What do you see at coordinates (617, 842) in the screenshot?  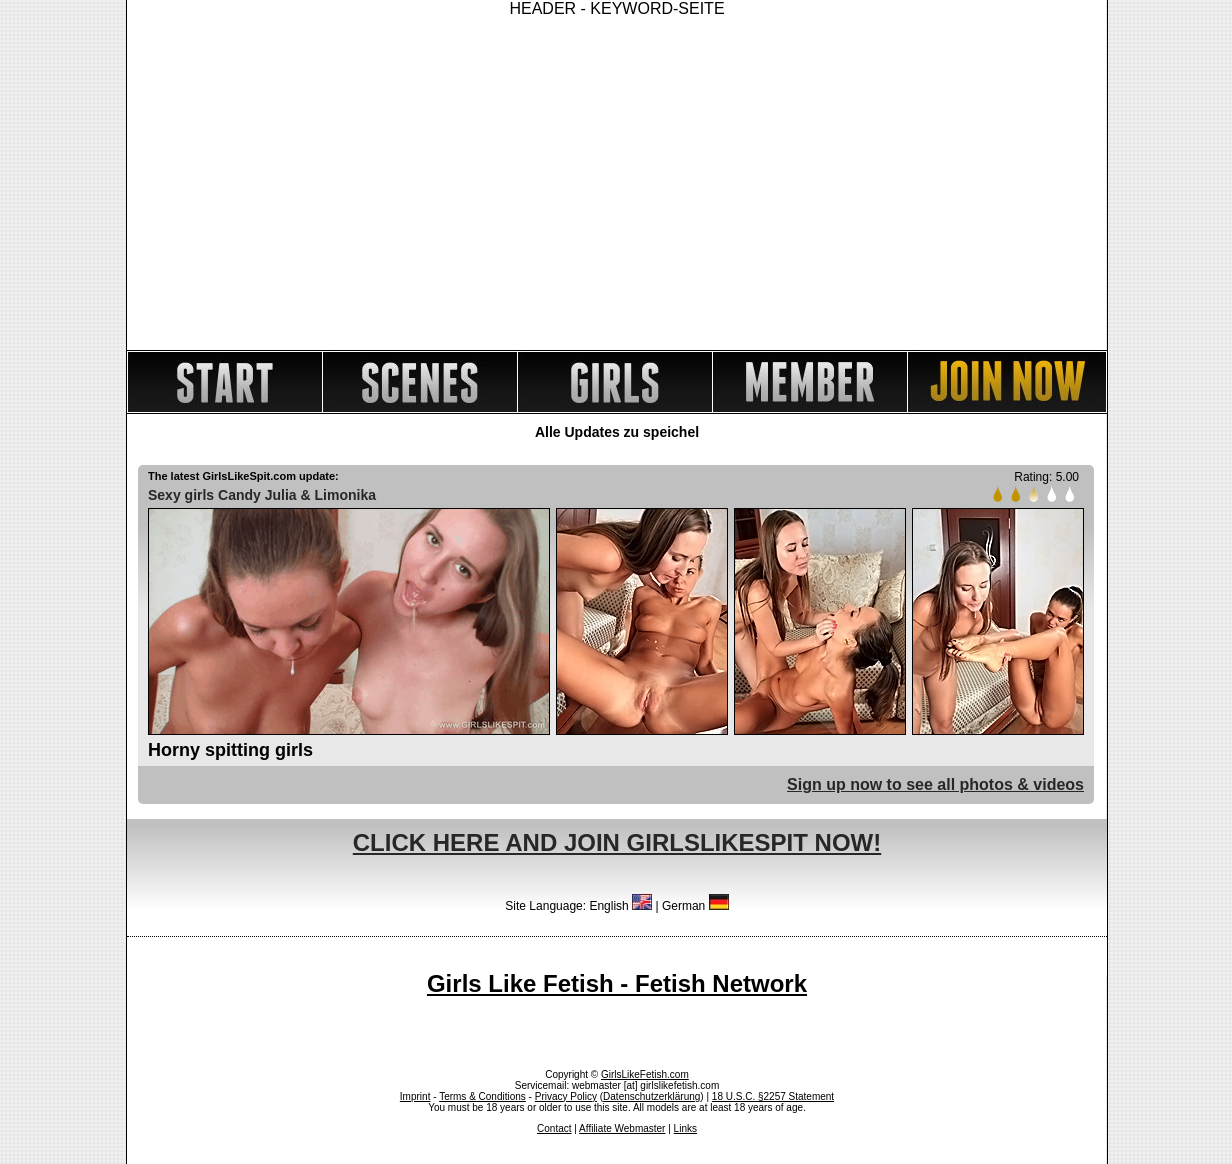 I see `CLICK HERE AND JOIN GIRLSLIKESPIT NOW!` at bounding box center [617, 842].